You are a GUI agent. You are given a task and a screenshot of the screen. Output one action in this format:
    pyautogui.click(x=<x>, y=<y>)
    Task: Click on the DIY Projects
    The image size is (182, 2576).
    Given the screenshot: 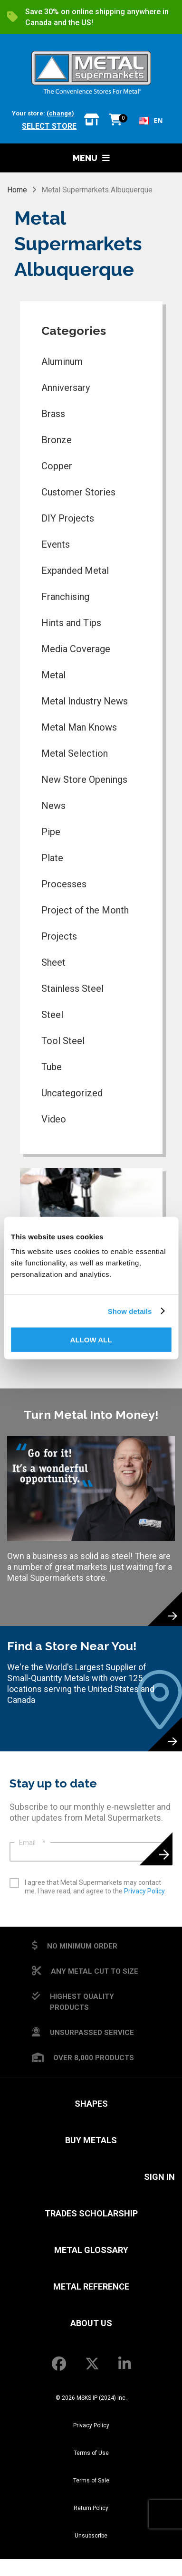 What is the action you would take?
    pyautogui.click(x=67, y=518)
    